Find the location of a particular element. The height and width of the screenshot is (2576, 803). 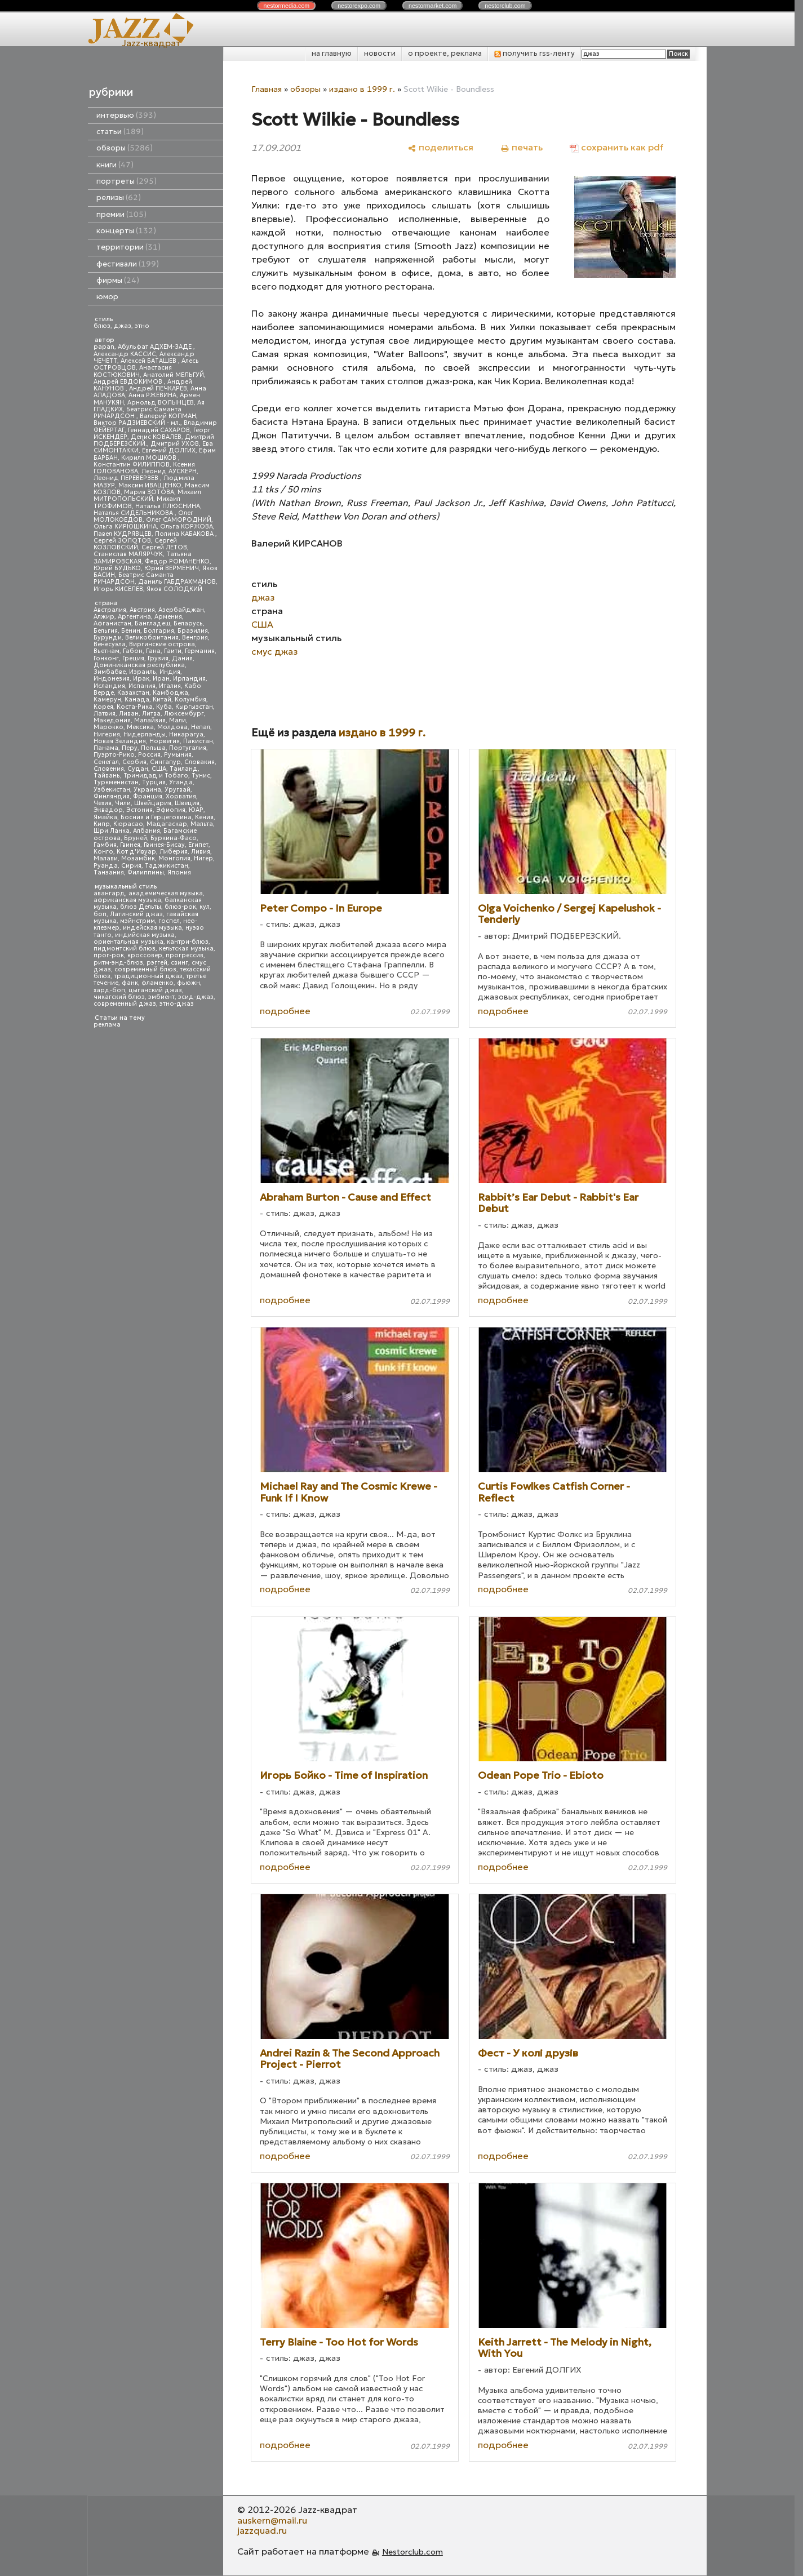

Сингапур is located at coordinates (165, 762).